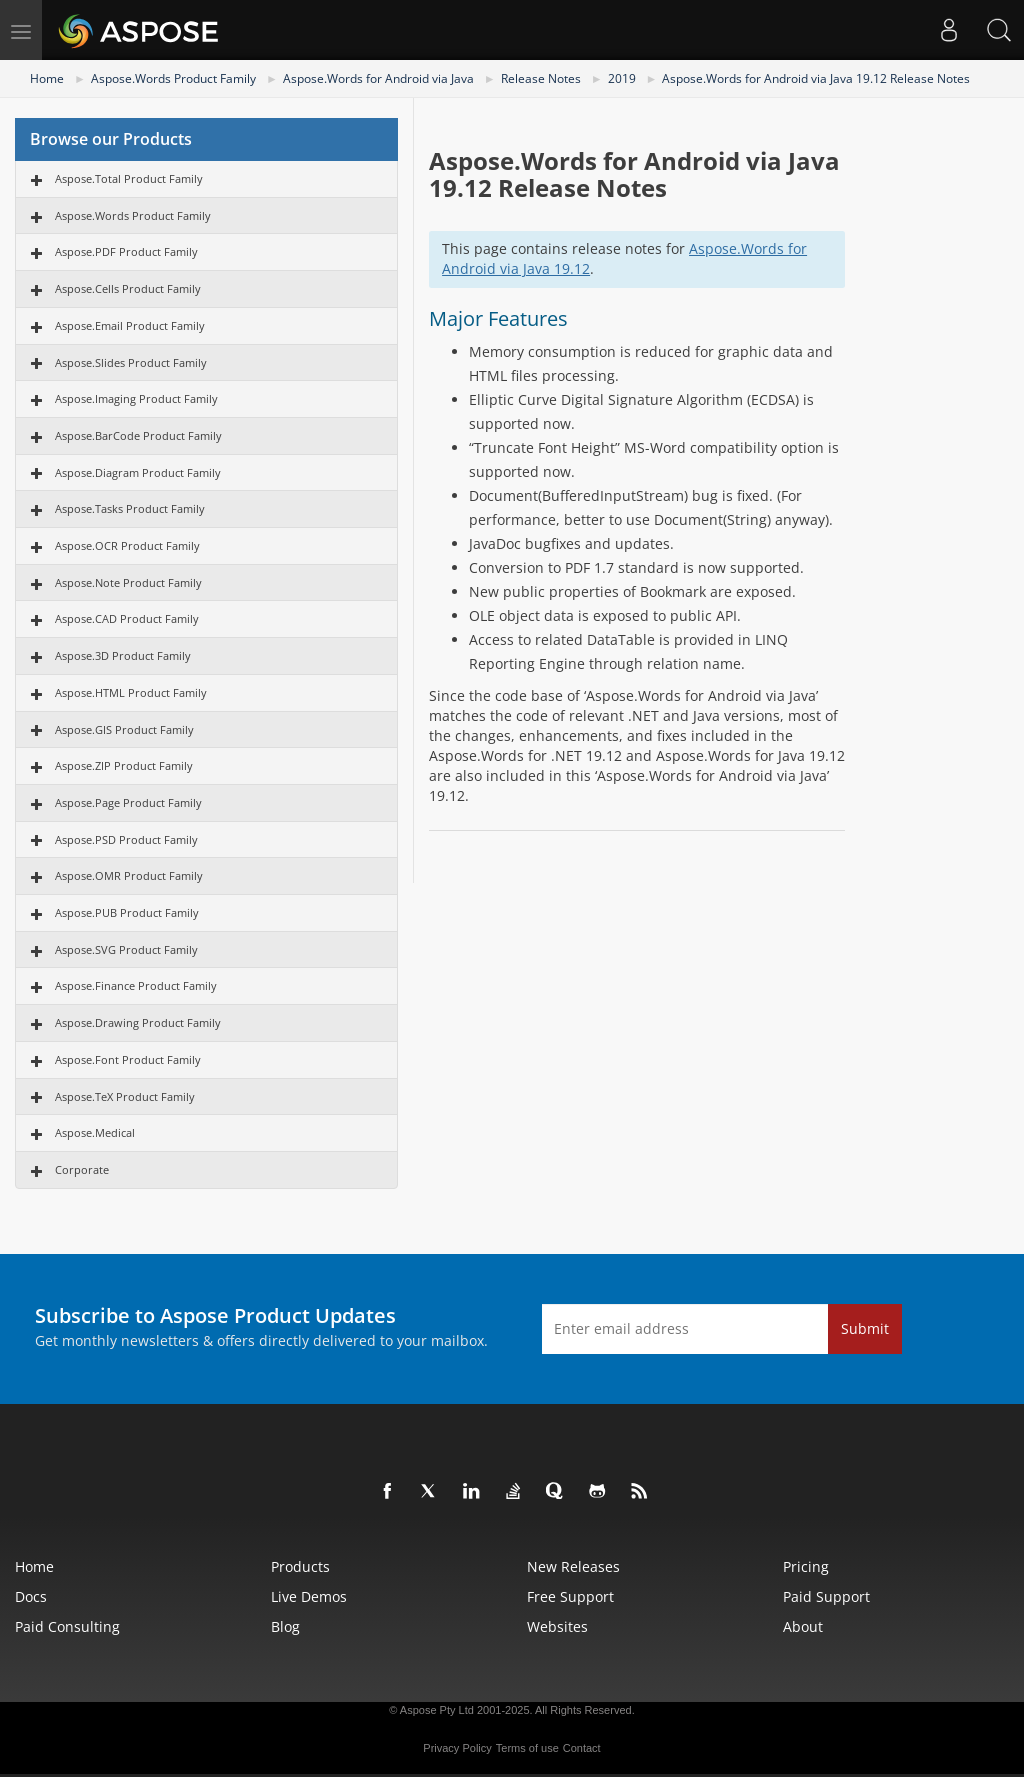 The width and height of the screenshot is (1024, 1777). Describe the element at coordinates (124, 765) in the screenshot. I see `Aspose.ZIP Product Family` at that location.